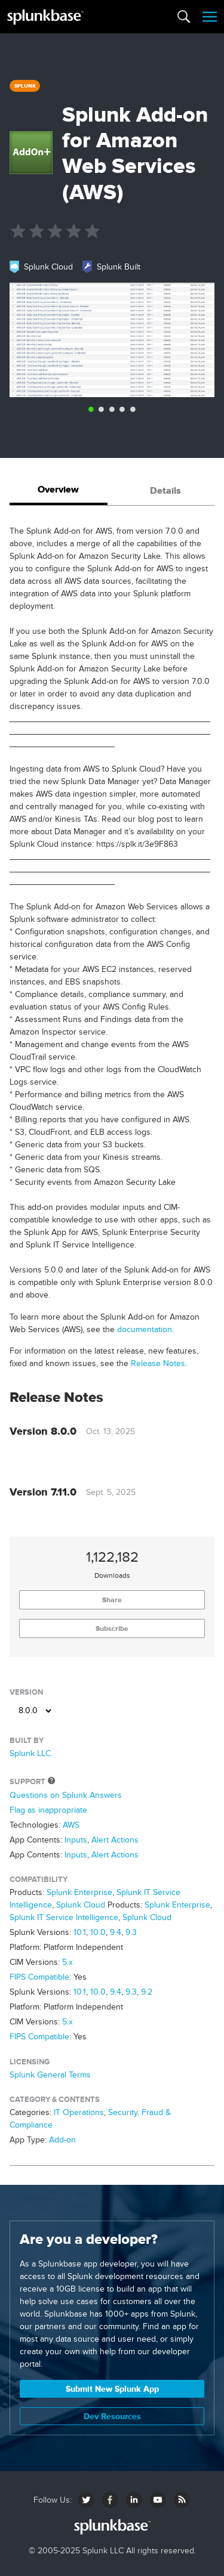 The width and height of the screenshot is (224, 2576). I want to click on Splunk IT Service Intelligence, so click(64, 1917).